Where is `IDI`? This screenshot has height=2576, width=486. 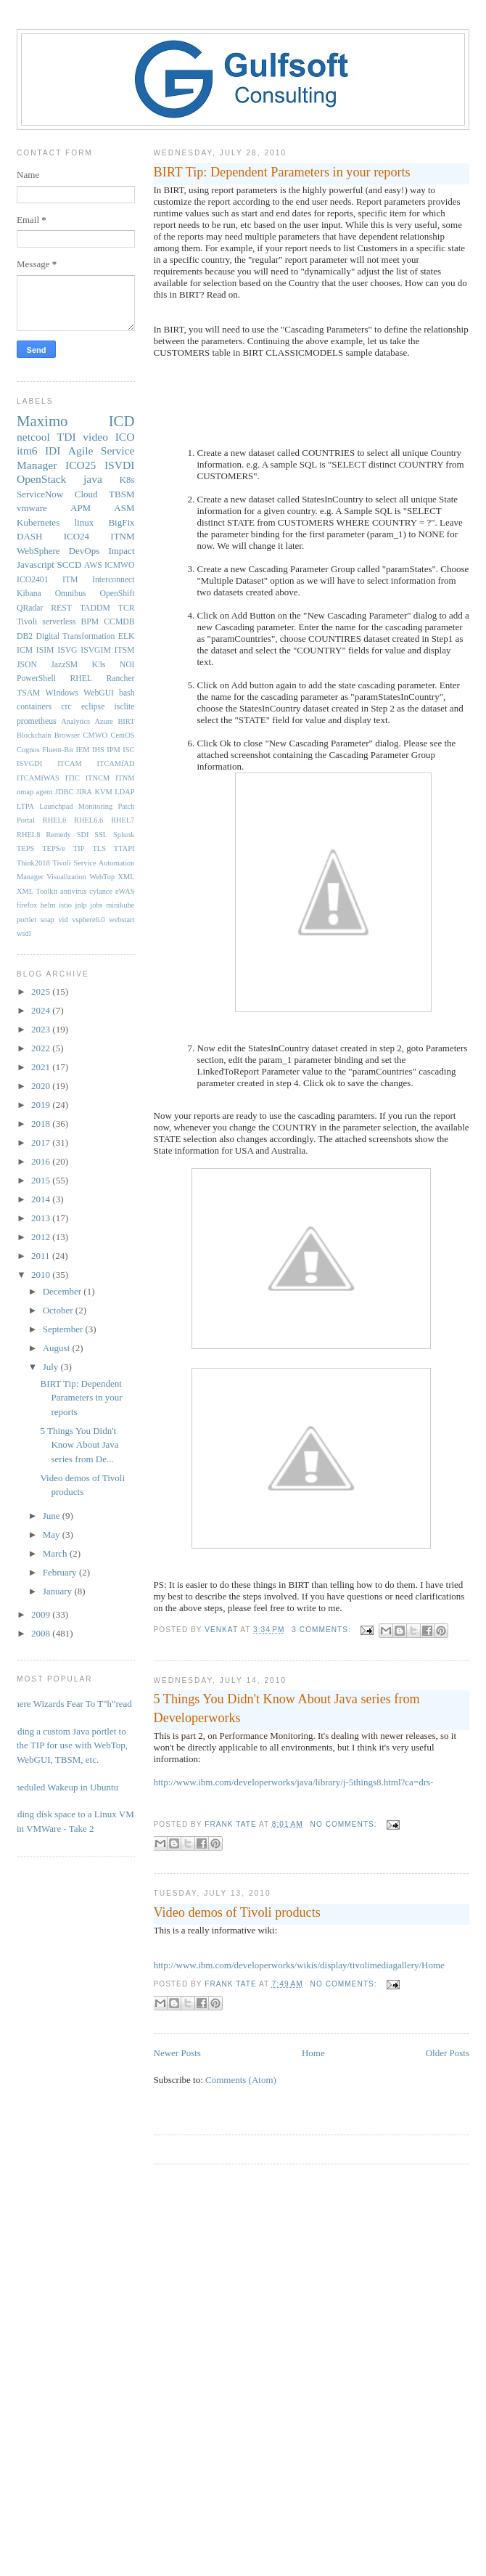 IDI is located at coordinates (53, 450).